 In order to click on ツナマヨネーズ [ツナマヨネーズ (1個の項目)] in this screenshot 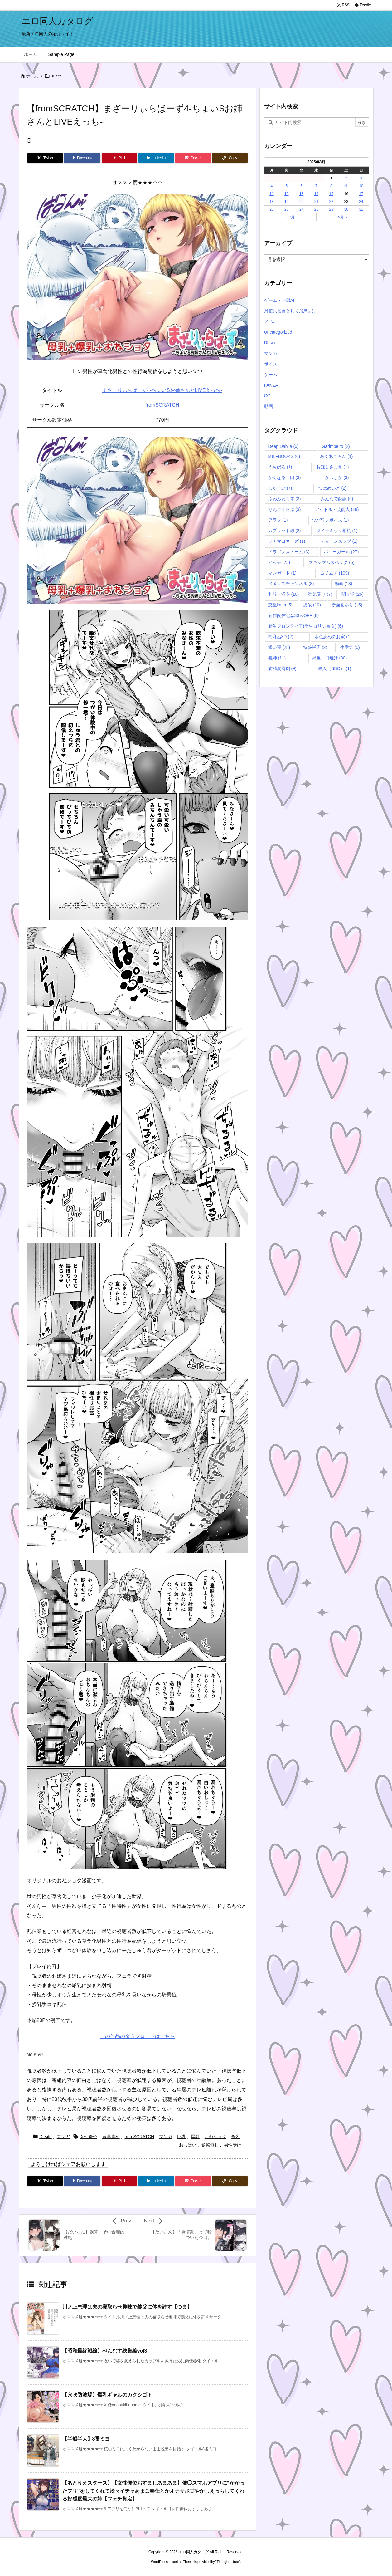, I will do `click(286, 541)`.